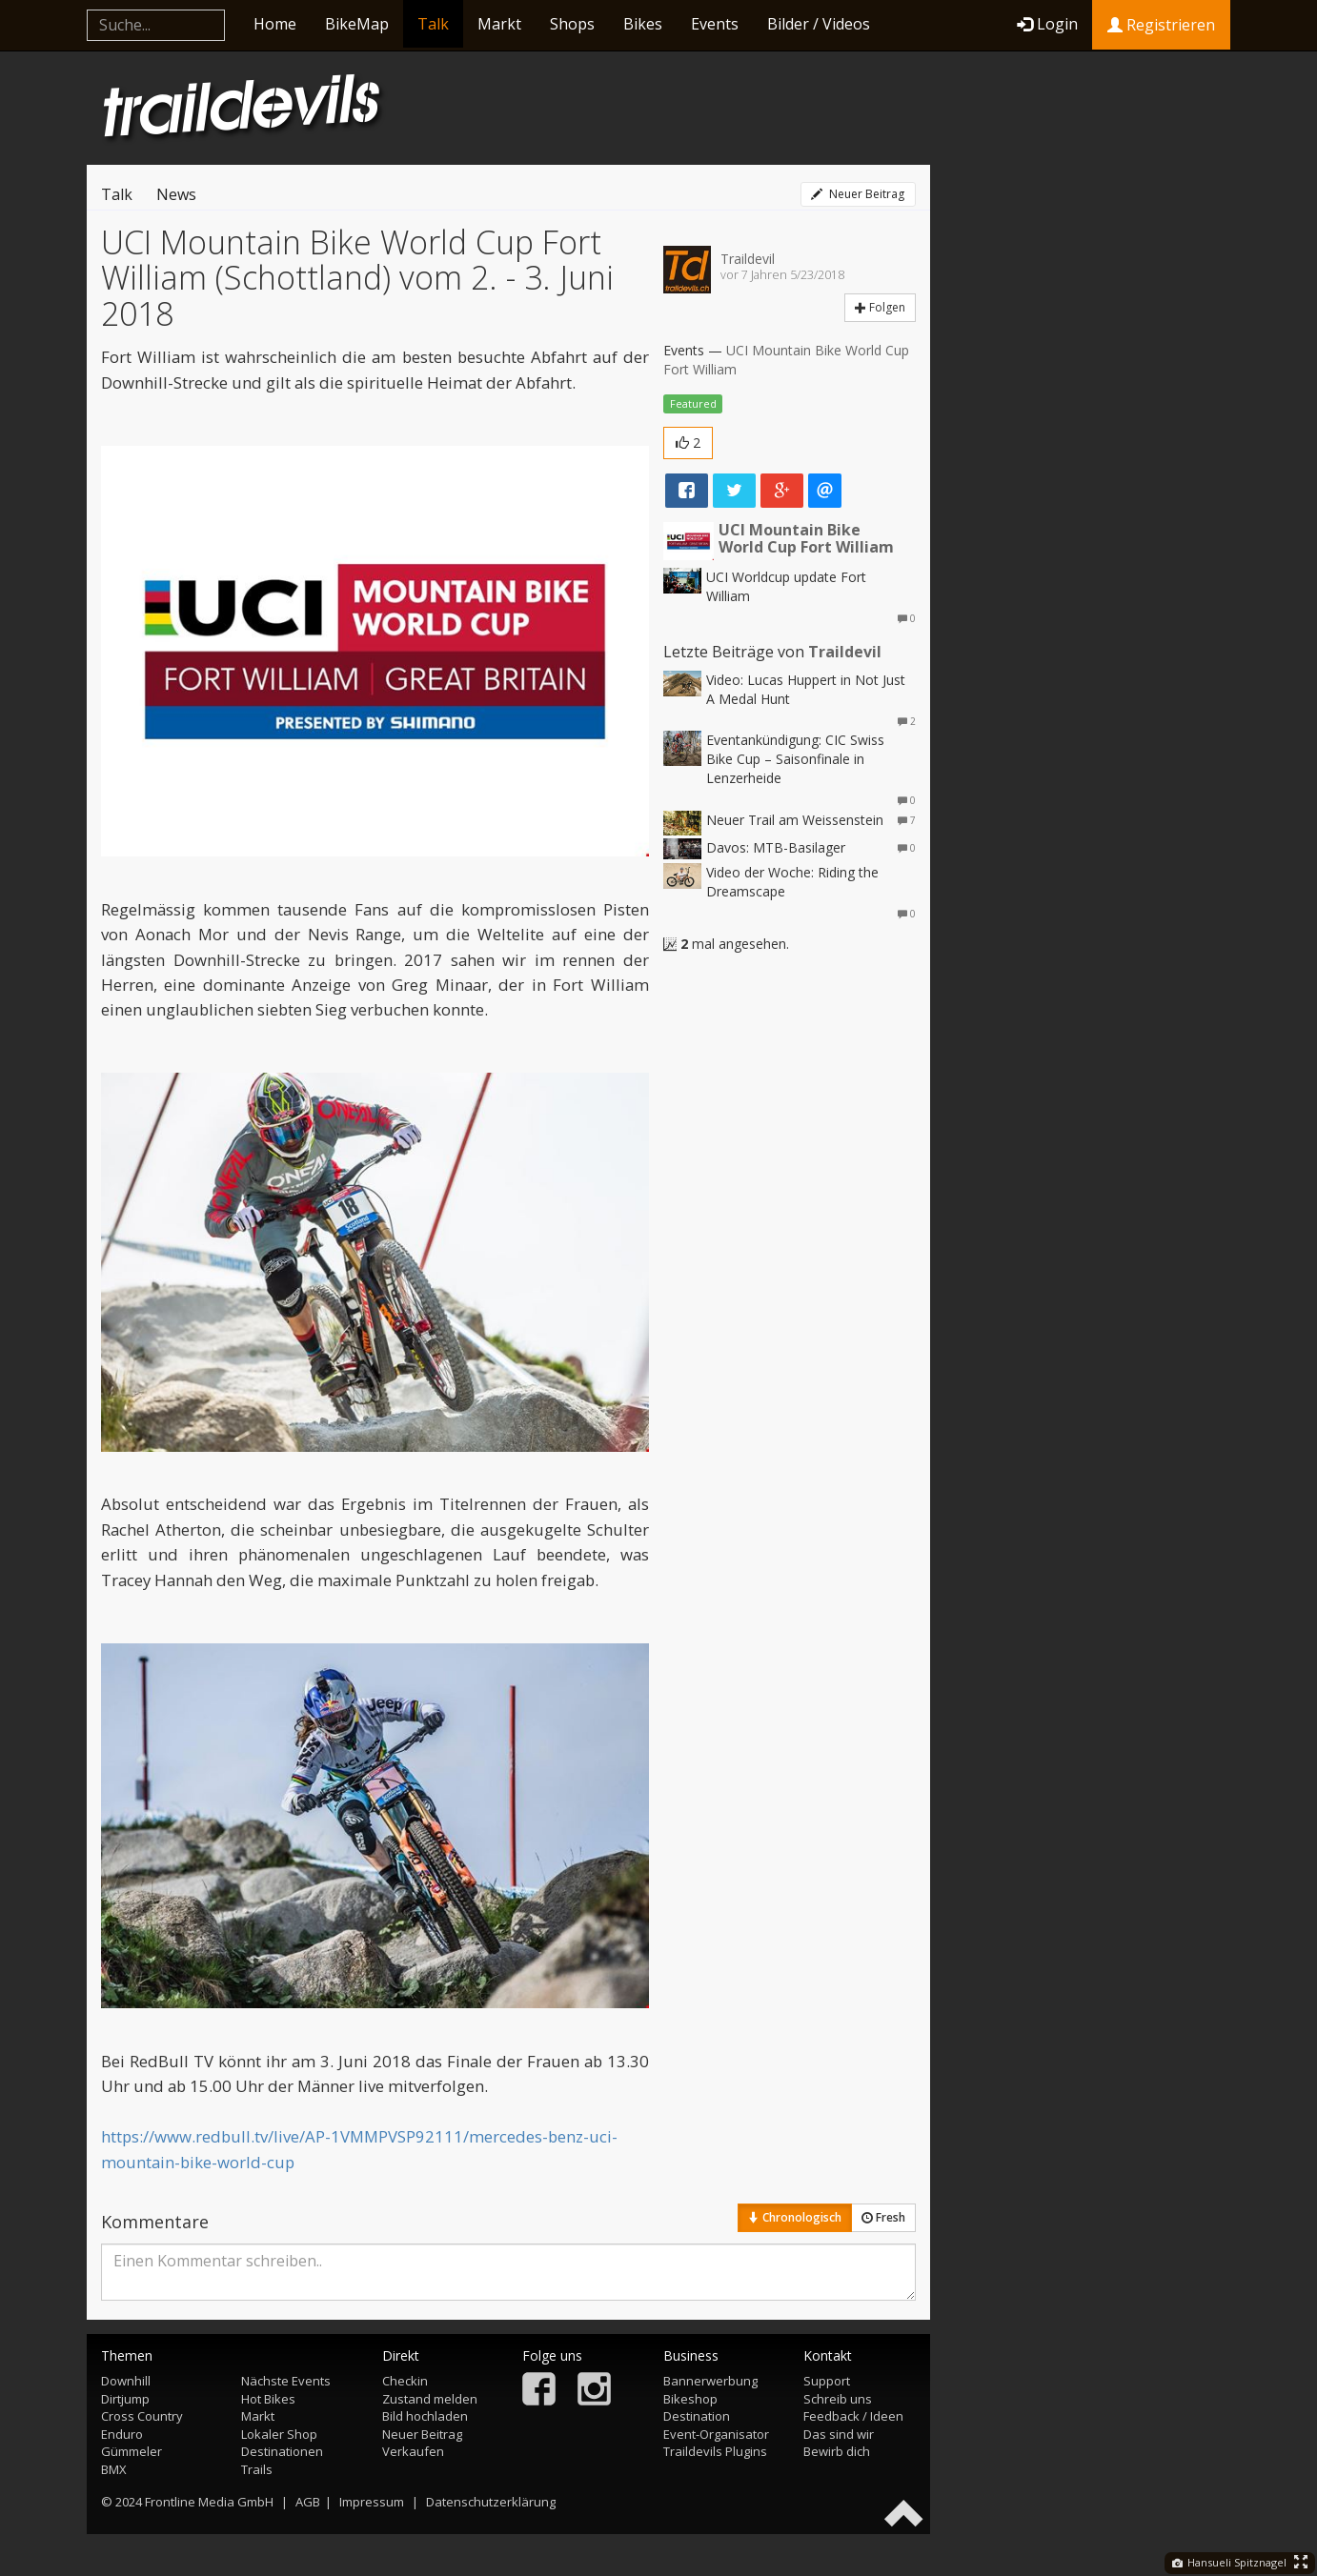  I want to click on Bild hochladen, so click(425, 2416).